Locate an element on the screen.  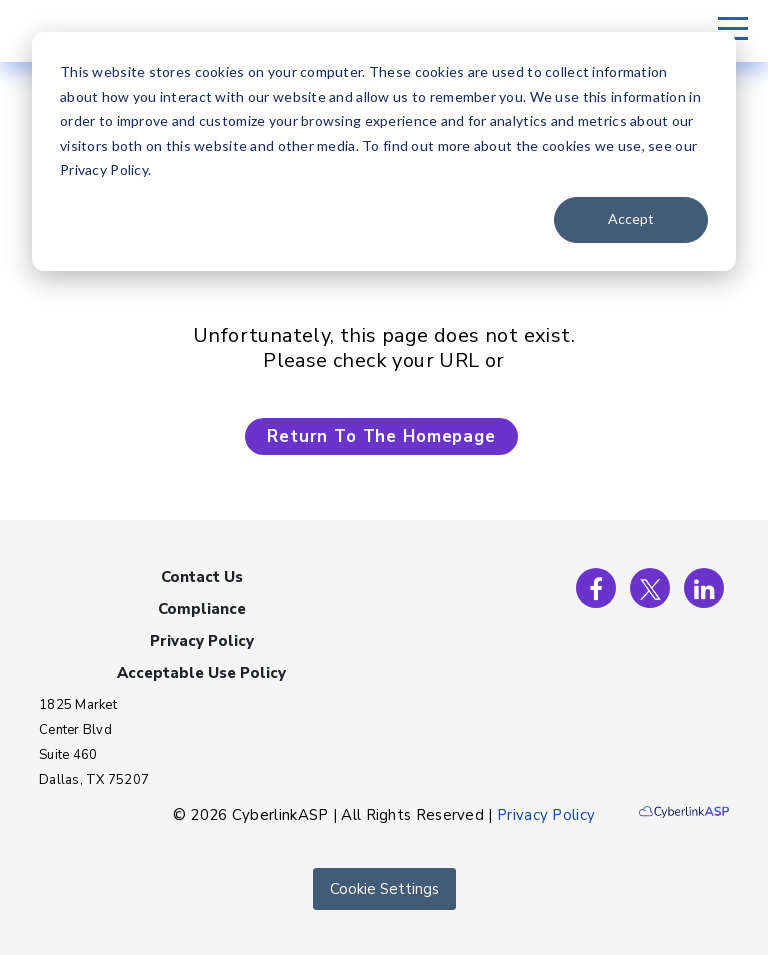
Return To The Homepage is located at coordinates (381, 436).